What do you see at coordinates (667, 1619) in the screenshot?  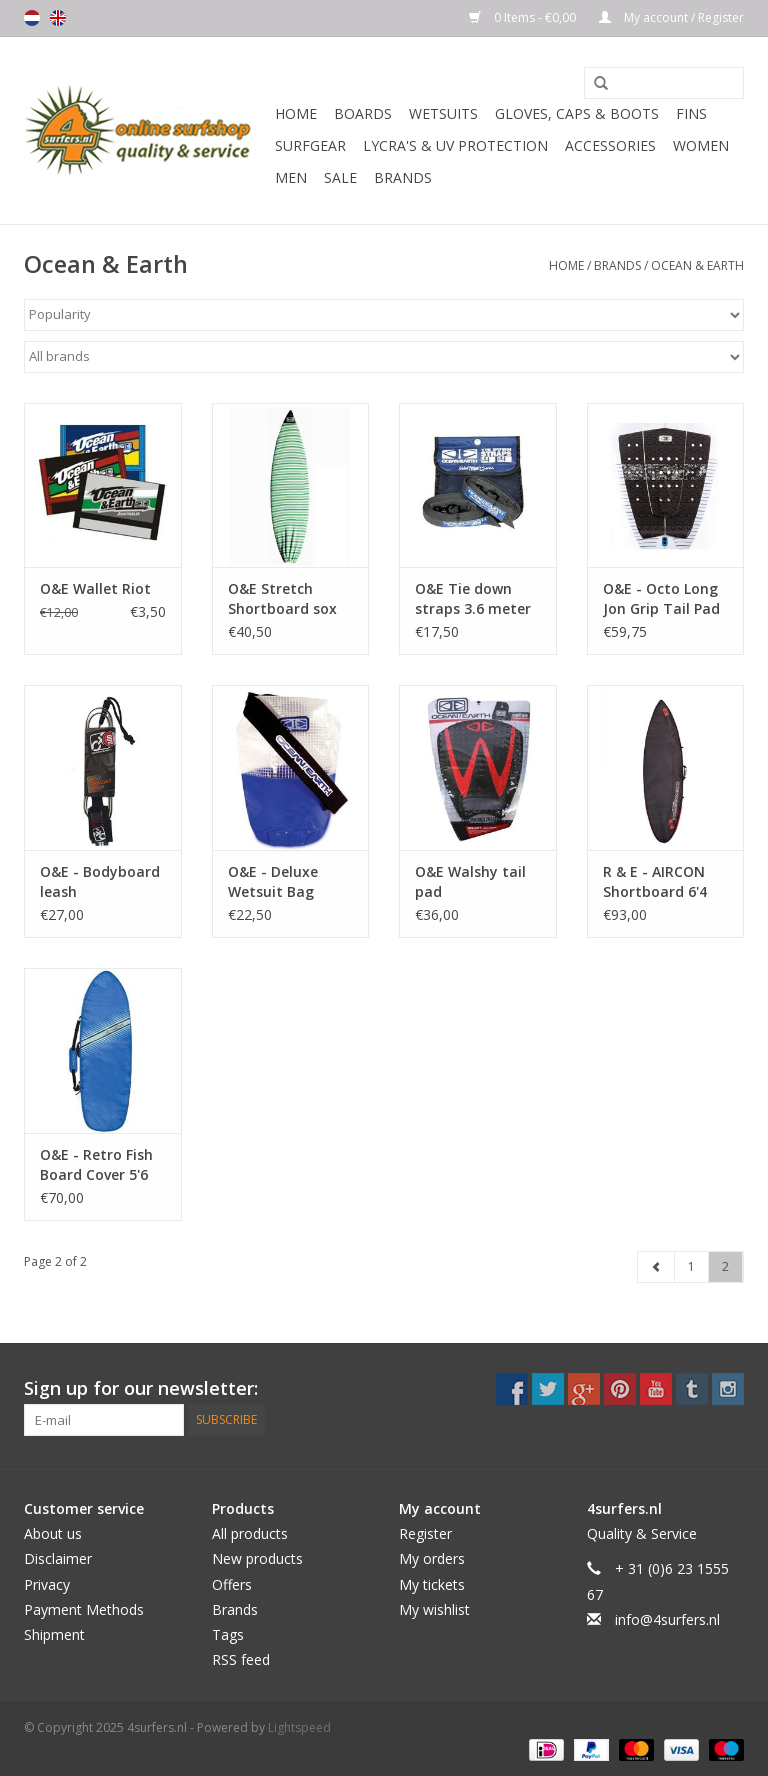 I see `info@4surfers.nl` at bounding box center [667, 1619].